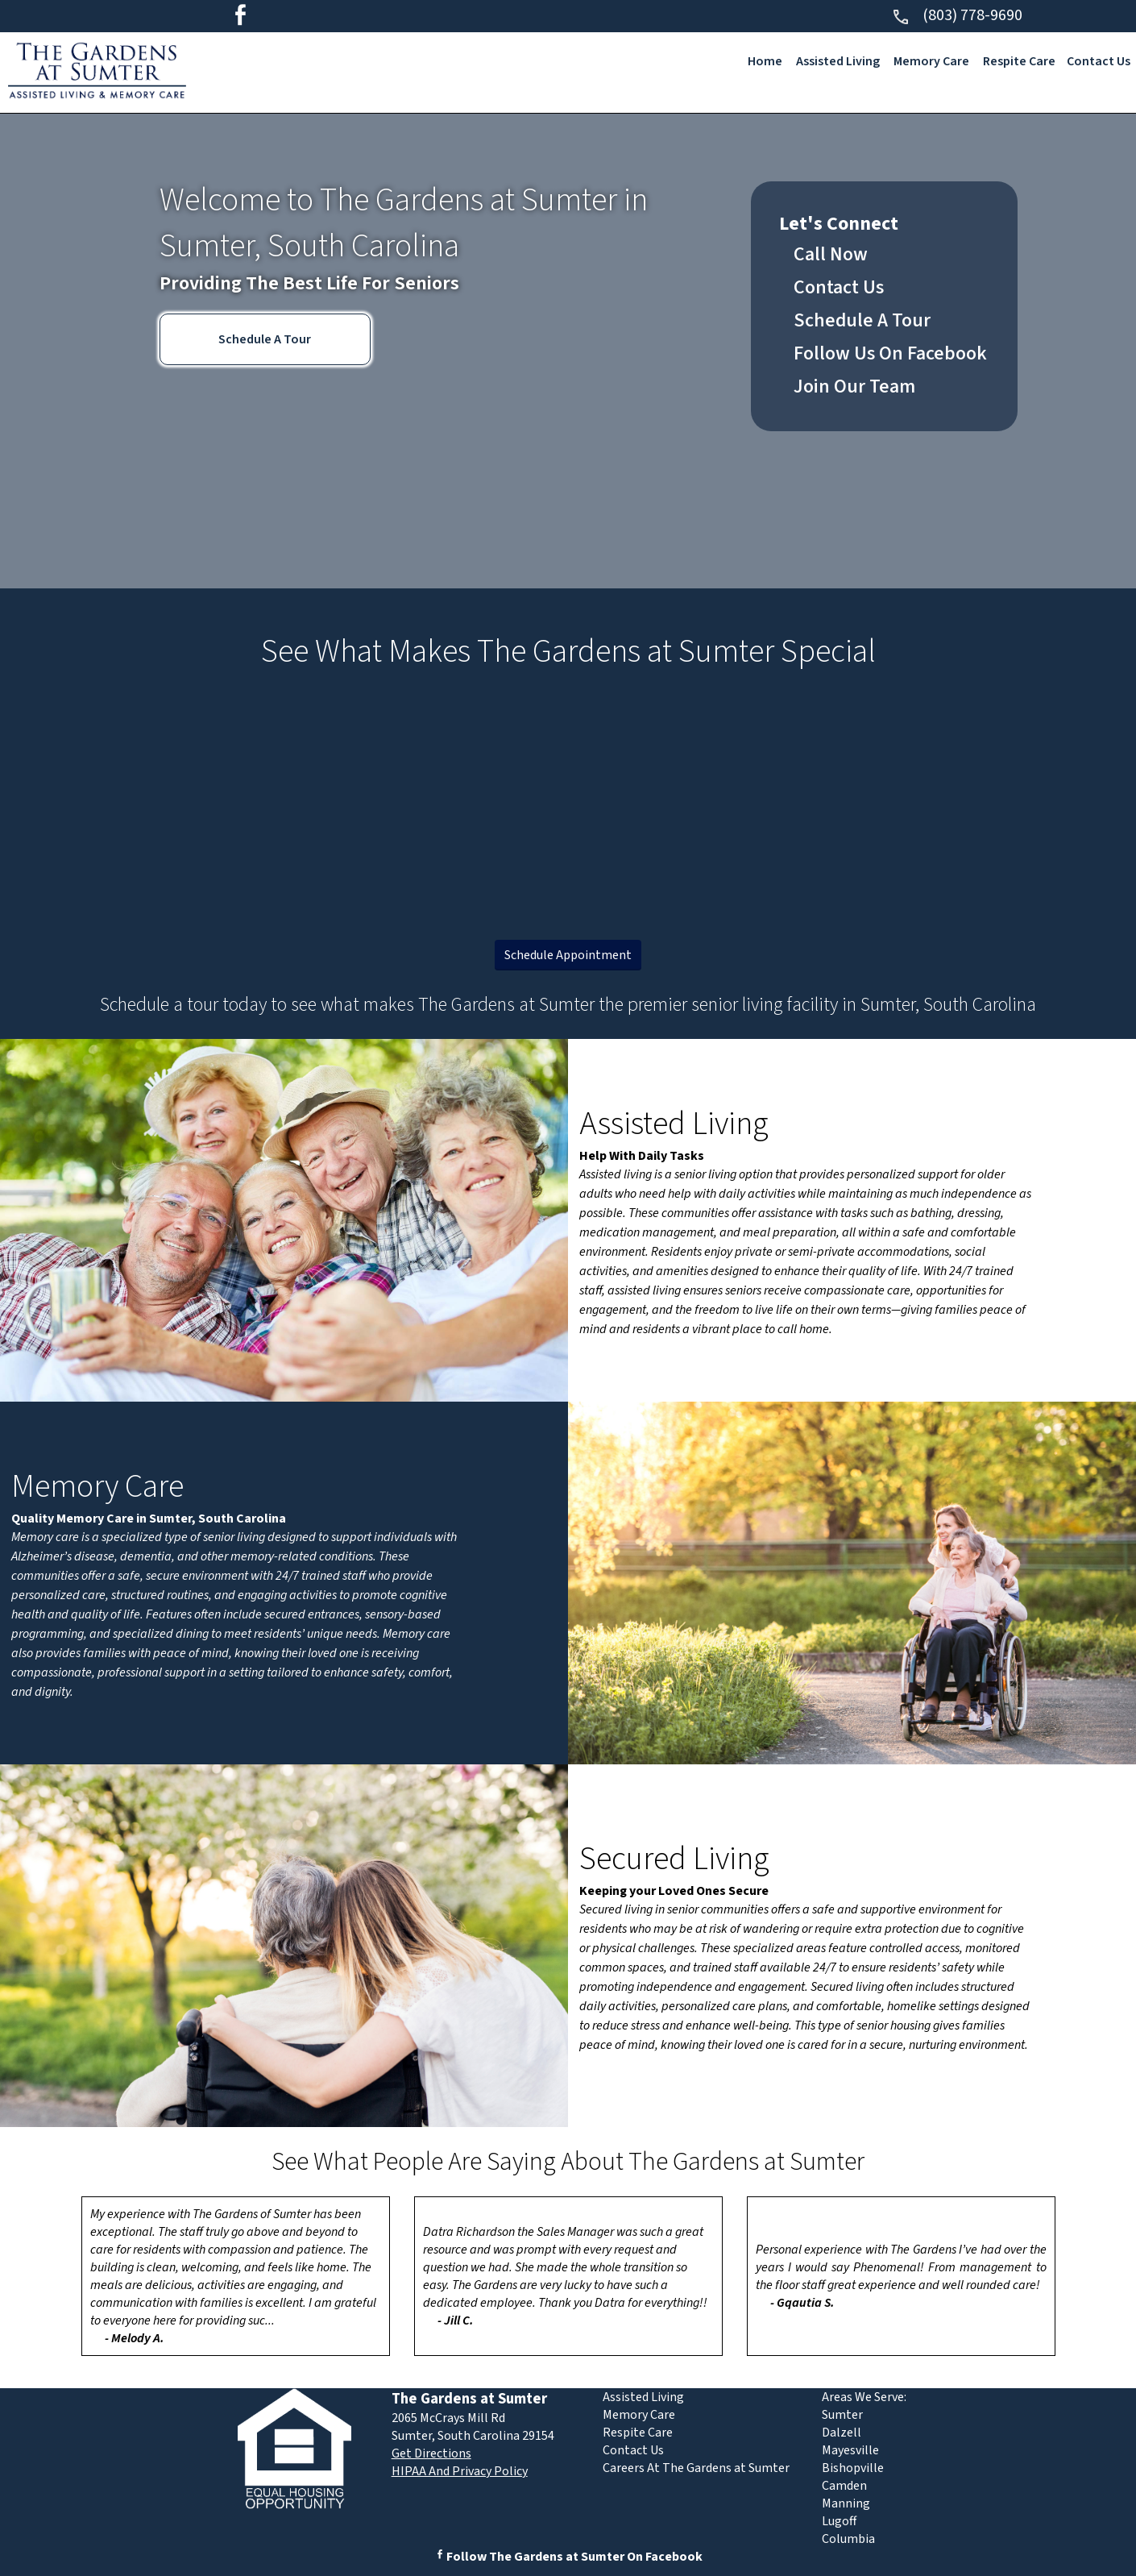 The height and width of the screenshot is (2576, 1136). Describe the element at coordinates (765, 61) in the screenshot. I see `Home` at that location.